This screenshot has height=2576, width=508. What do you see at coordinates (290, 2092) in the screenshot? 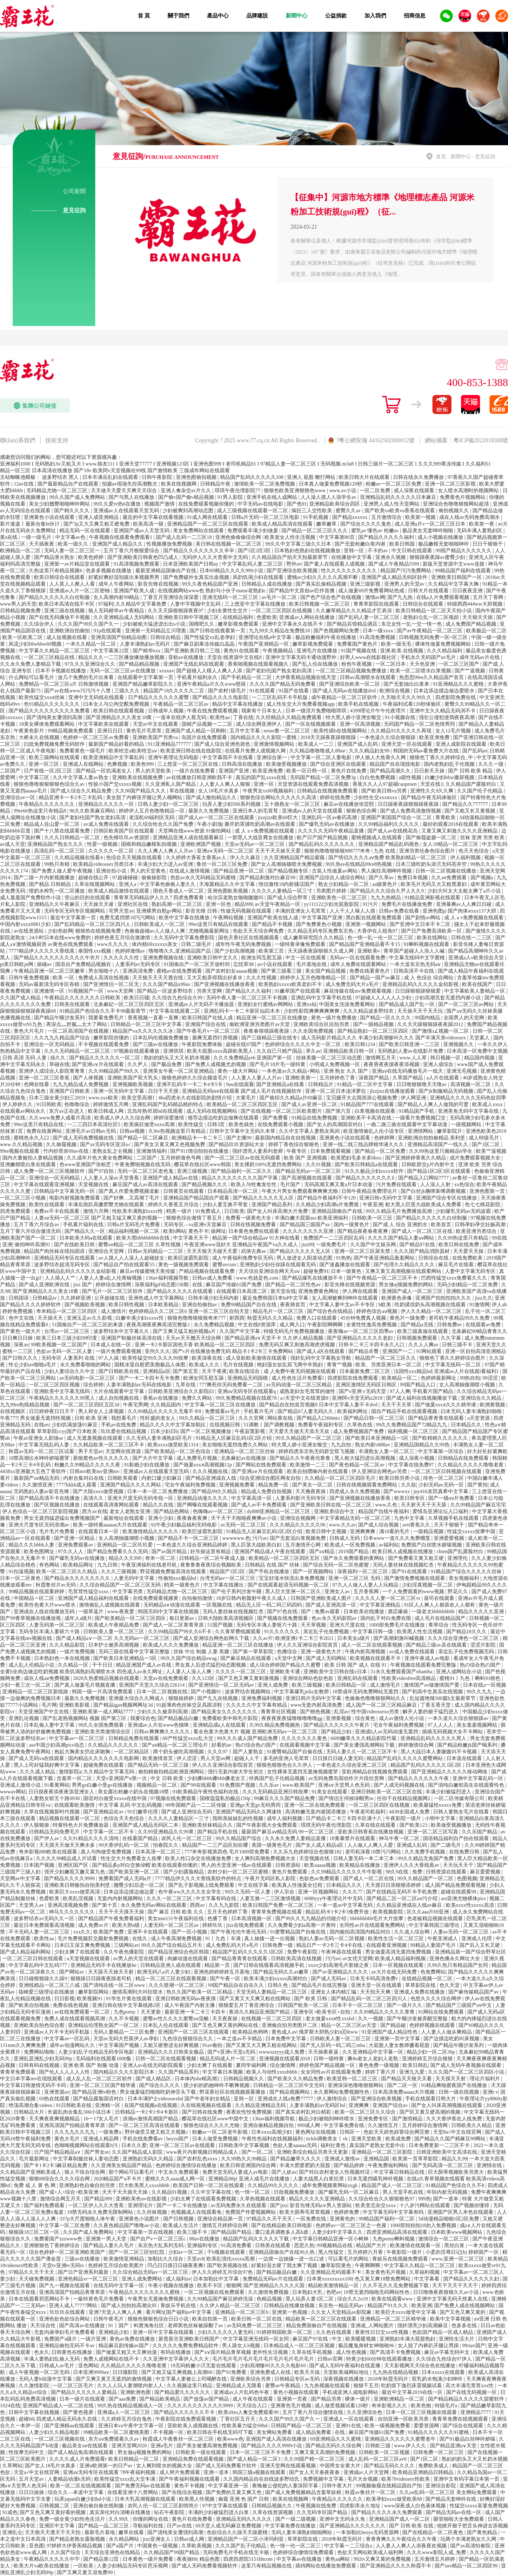
I see `国产精品视频网站` at bounding box center [290, 2092].